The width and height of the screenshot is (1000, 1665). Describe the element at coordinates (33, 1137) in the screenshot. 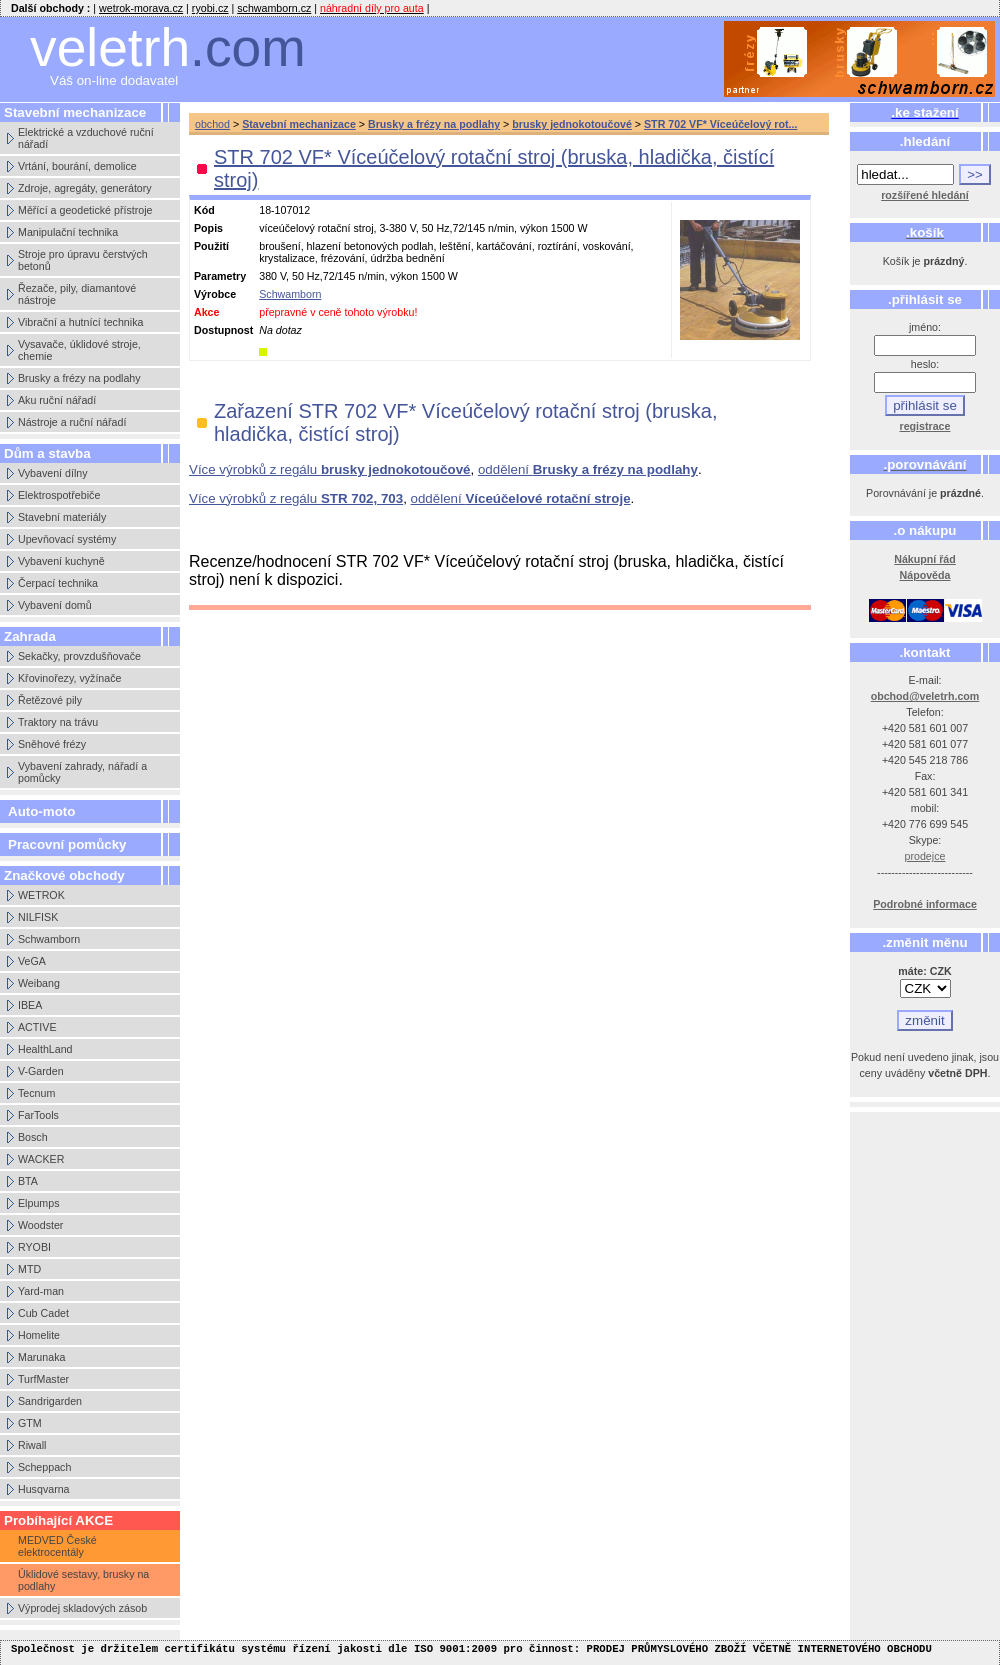

I see `Bosch` at that location.